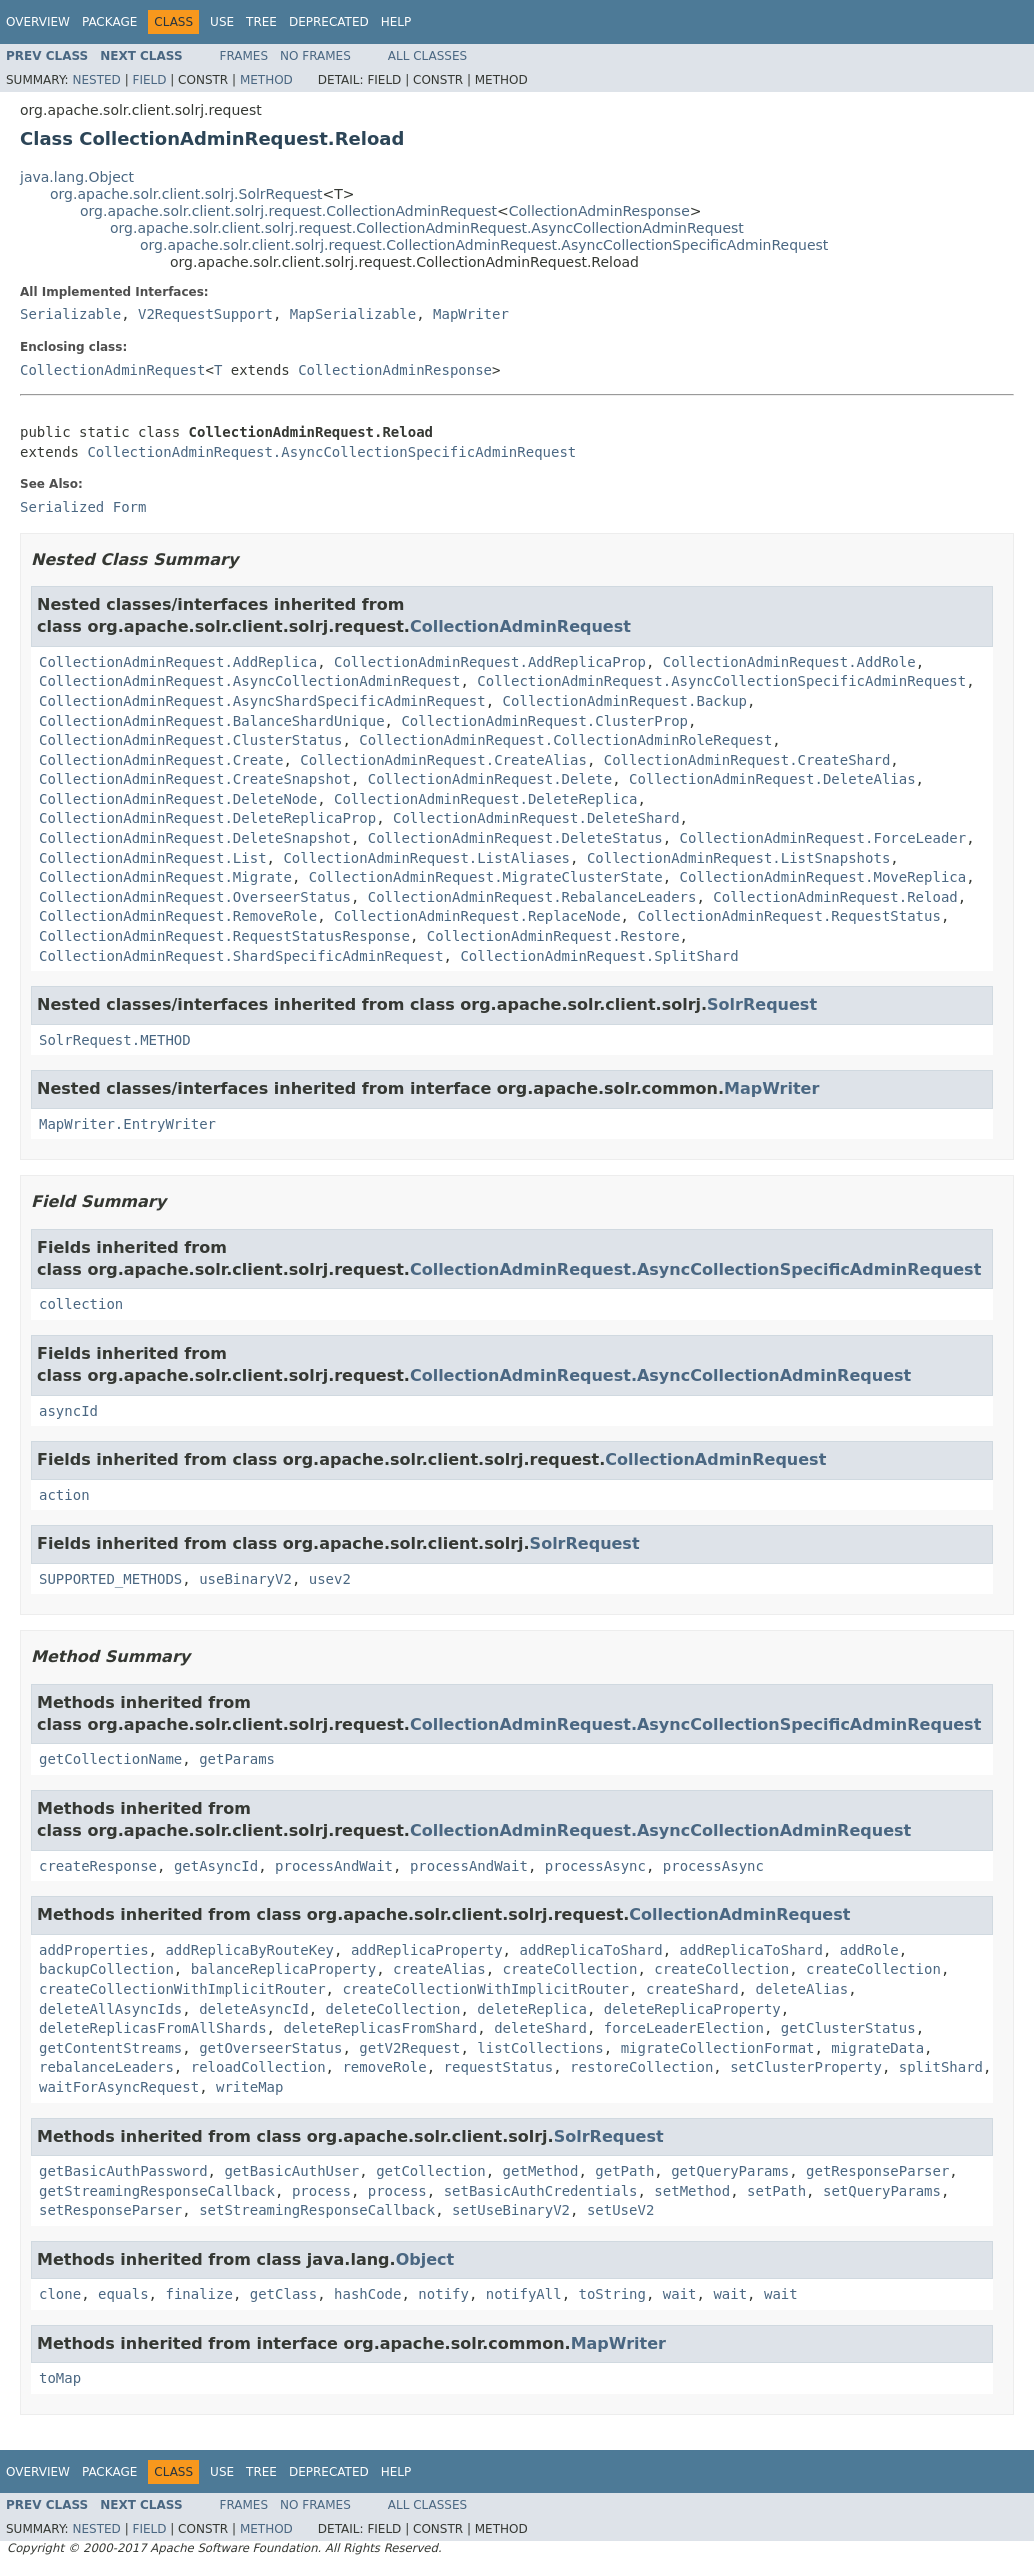 The height and width of the screenshot is (2569, 1034). Describe the element at coordinates (553, 936) in the screenshot. I see `CollectionAdminRequest.Restore` at that location.